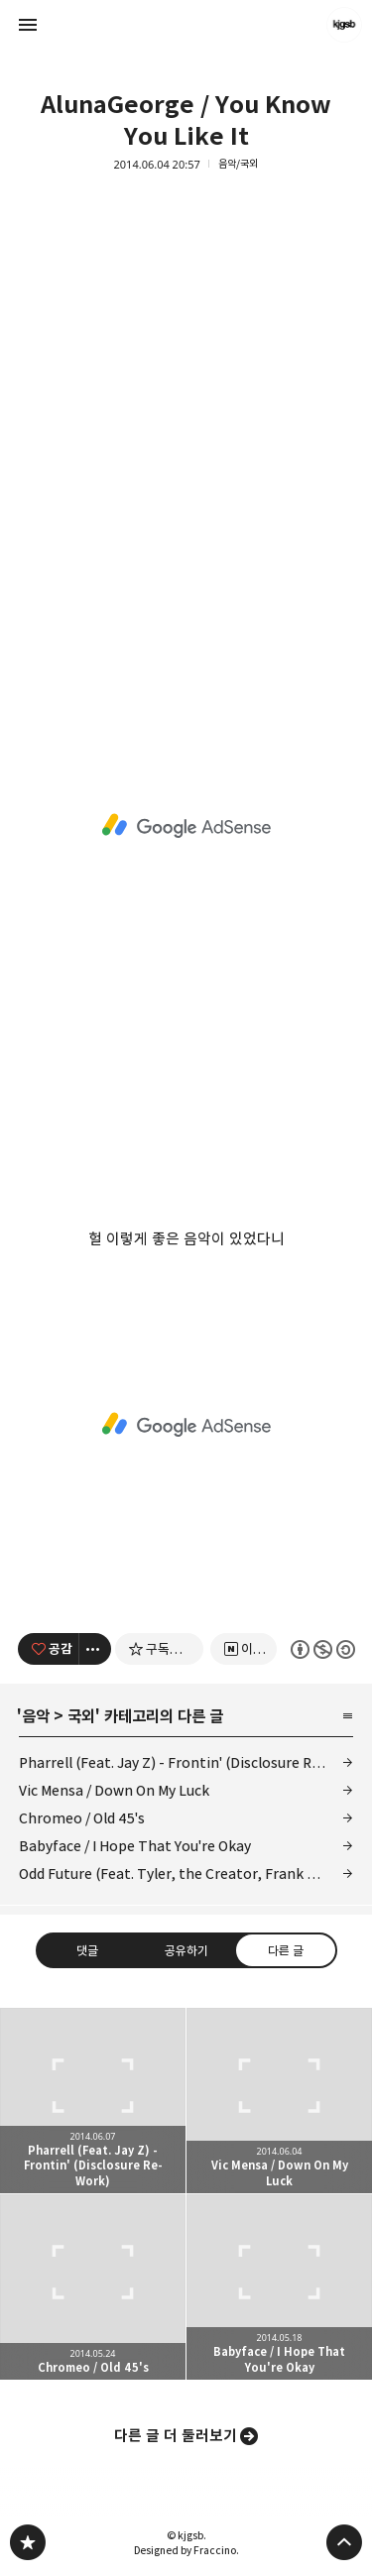  I want to click on Vic Mensa / Down On My Luck, so click(114, 1790).